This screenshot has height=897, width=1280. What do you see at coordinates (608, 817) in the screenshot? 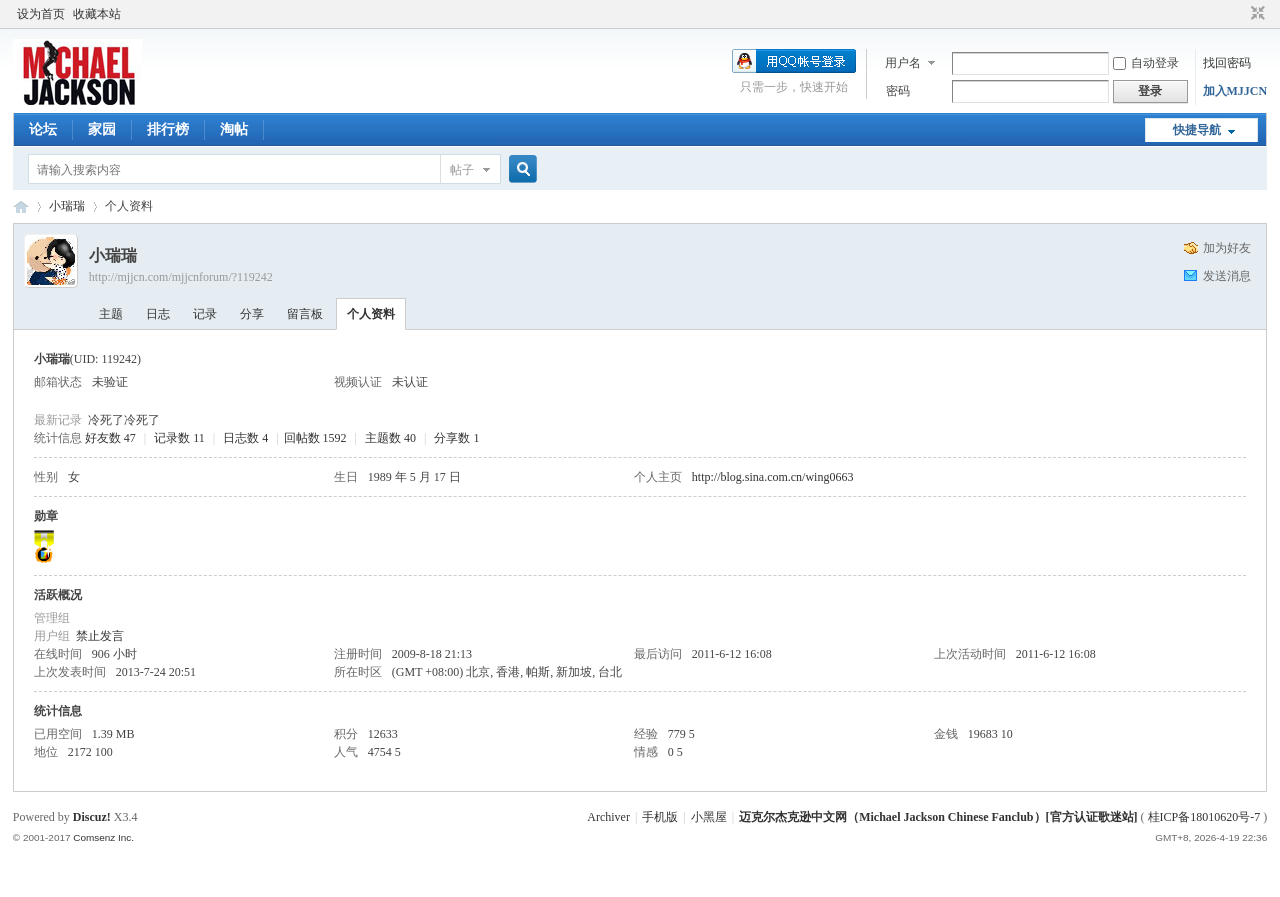
I see `Archiver` at bounding box center [608, 817].